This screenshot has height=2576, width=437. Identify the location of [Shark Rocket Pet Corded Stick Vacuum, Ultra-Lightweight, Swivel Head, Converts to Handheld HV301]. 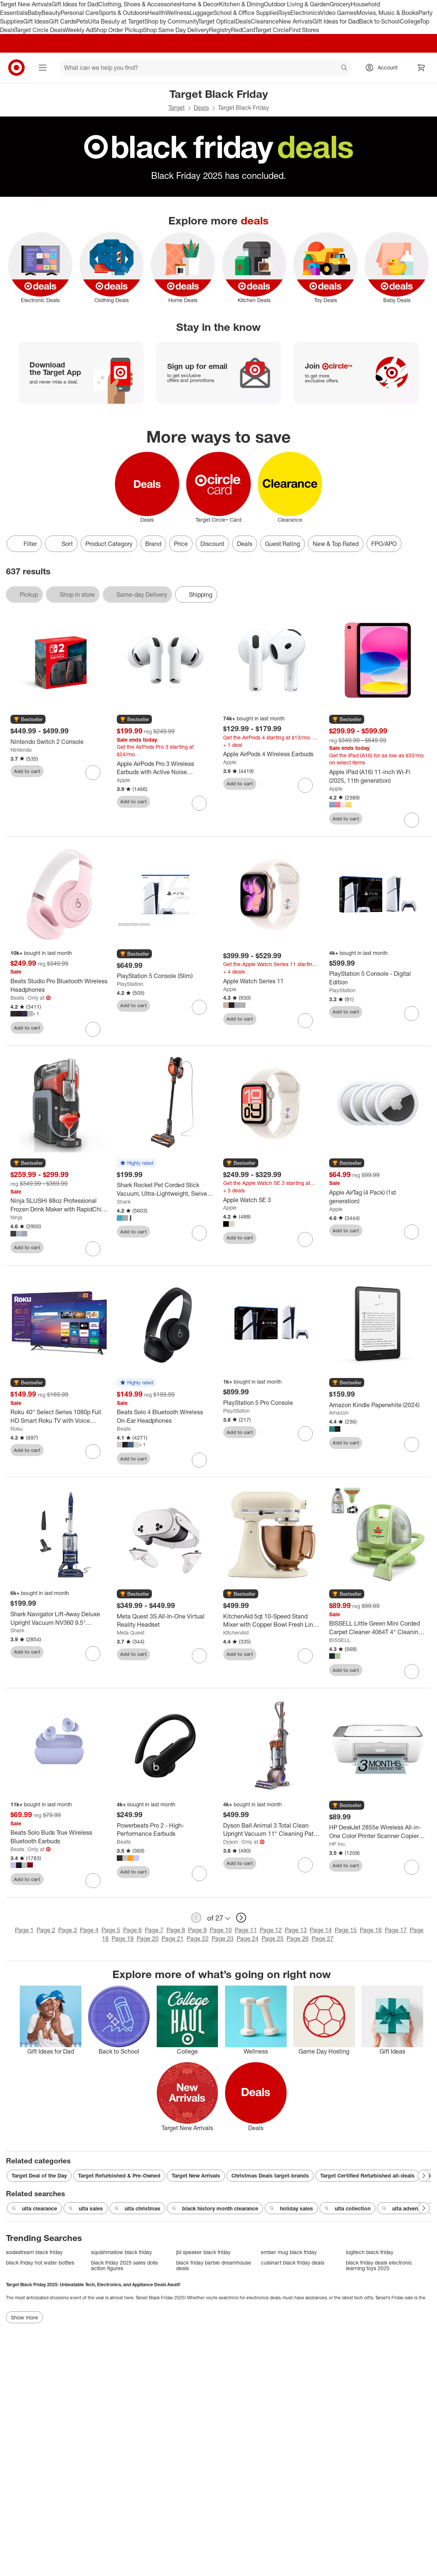
(165, 1189).